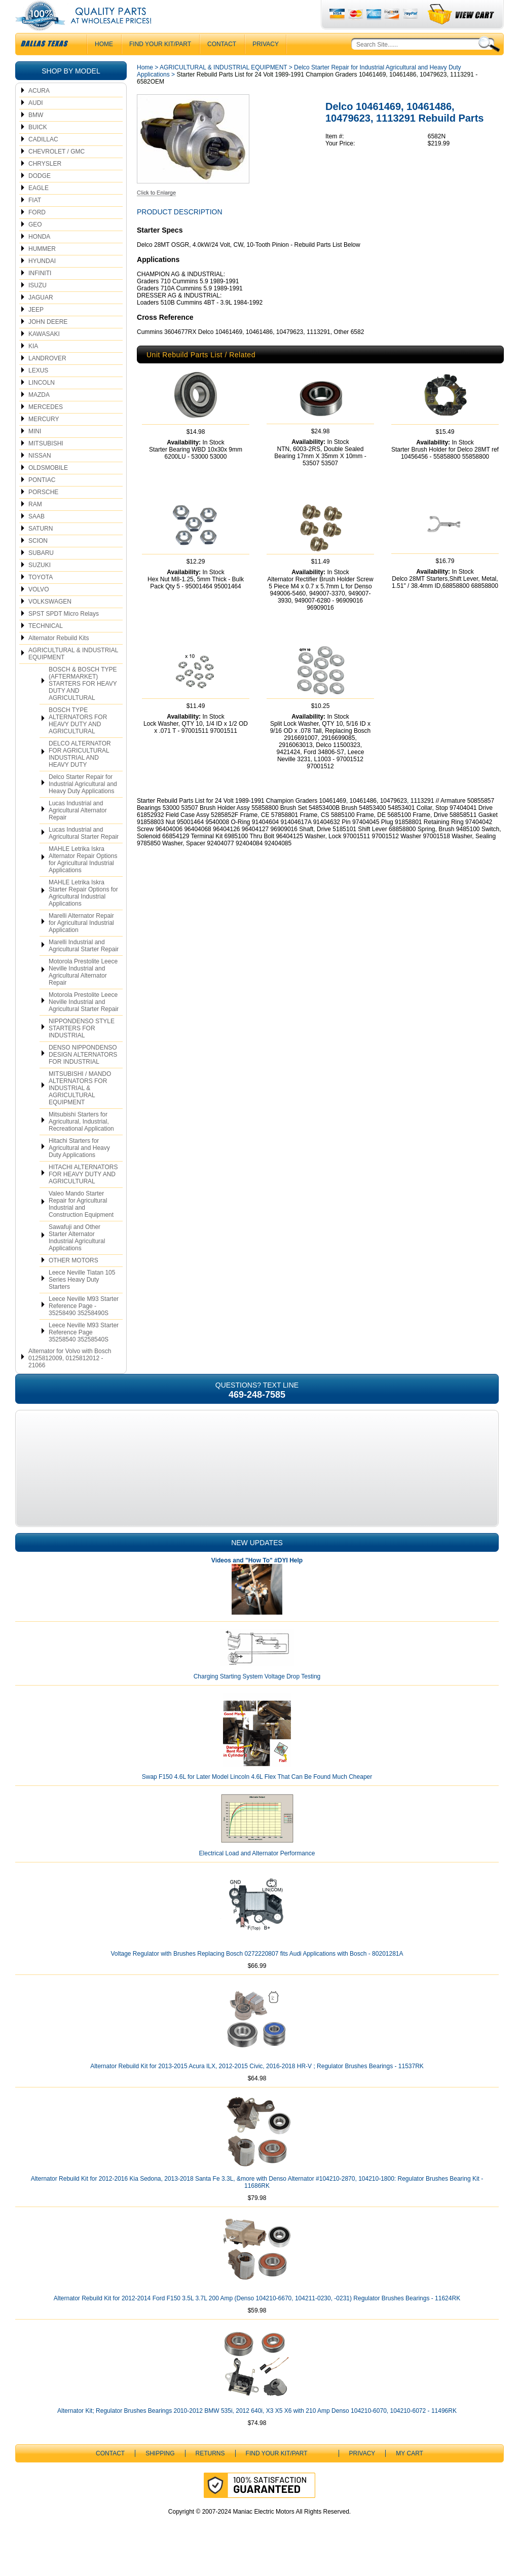 This screenshot has height=2576, width=519. I want to click on MAZDA, so click(39, 415).